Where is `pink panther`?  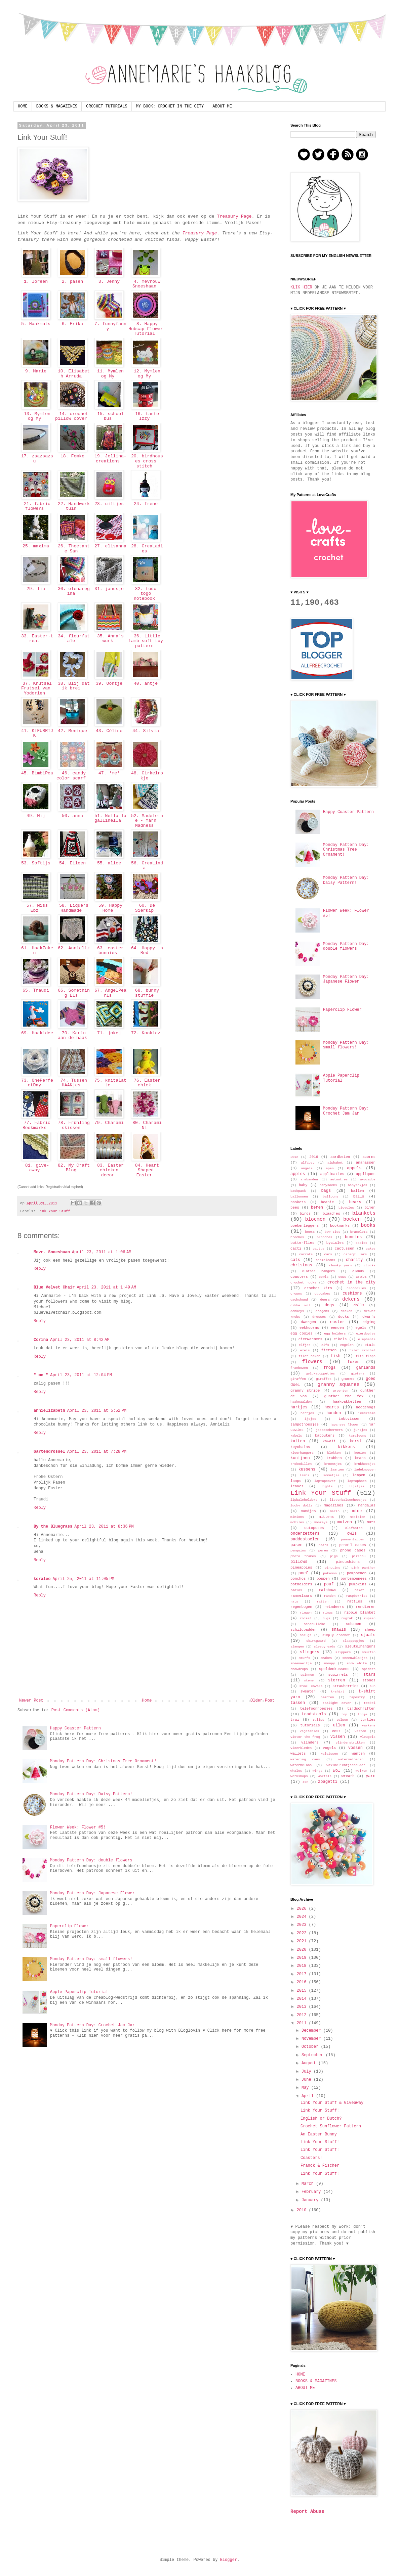 pink panther is located at coordinates (363, 1568).